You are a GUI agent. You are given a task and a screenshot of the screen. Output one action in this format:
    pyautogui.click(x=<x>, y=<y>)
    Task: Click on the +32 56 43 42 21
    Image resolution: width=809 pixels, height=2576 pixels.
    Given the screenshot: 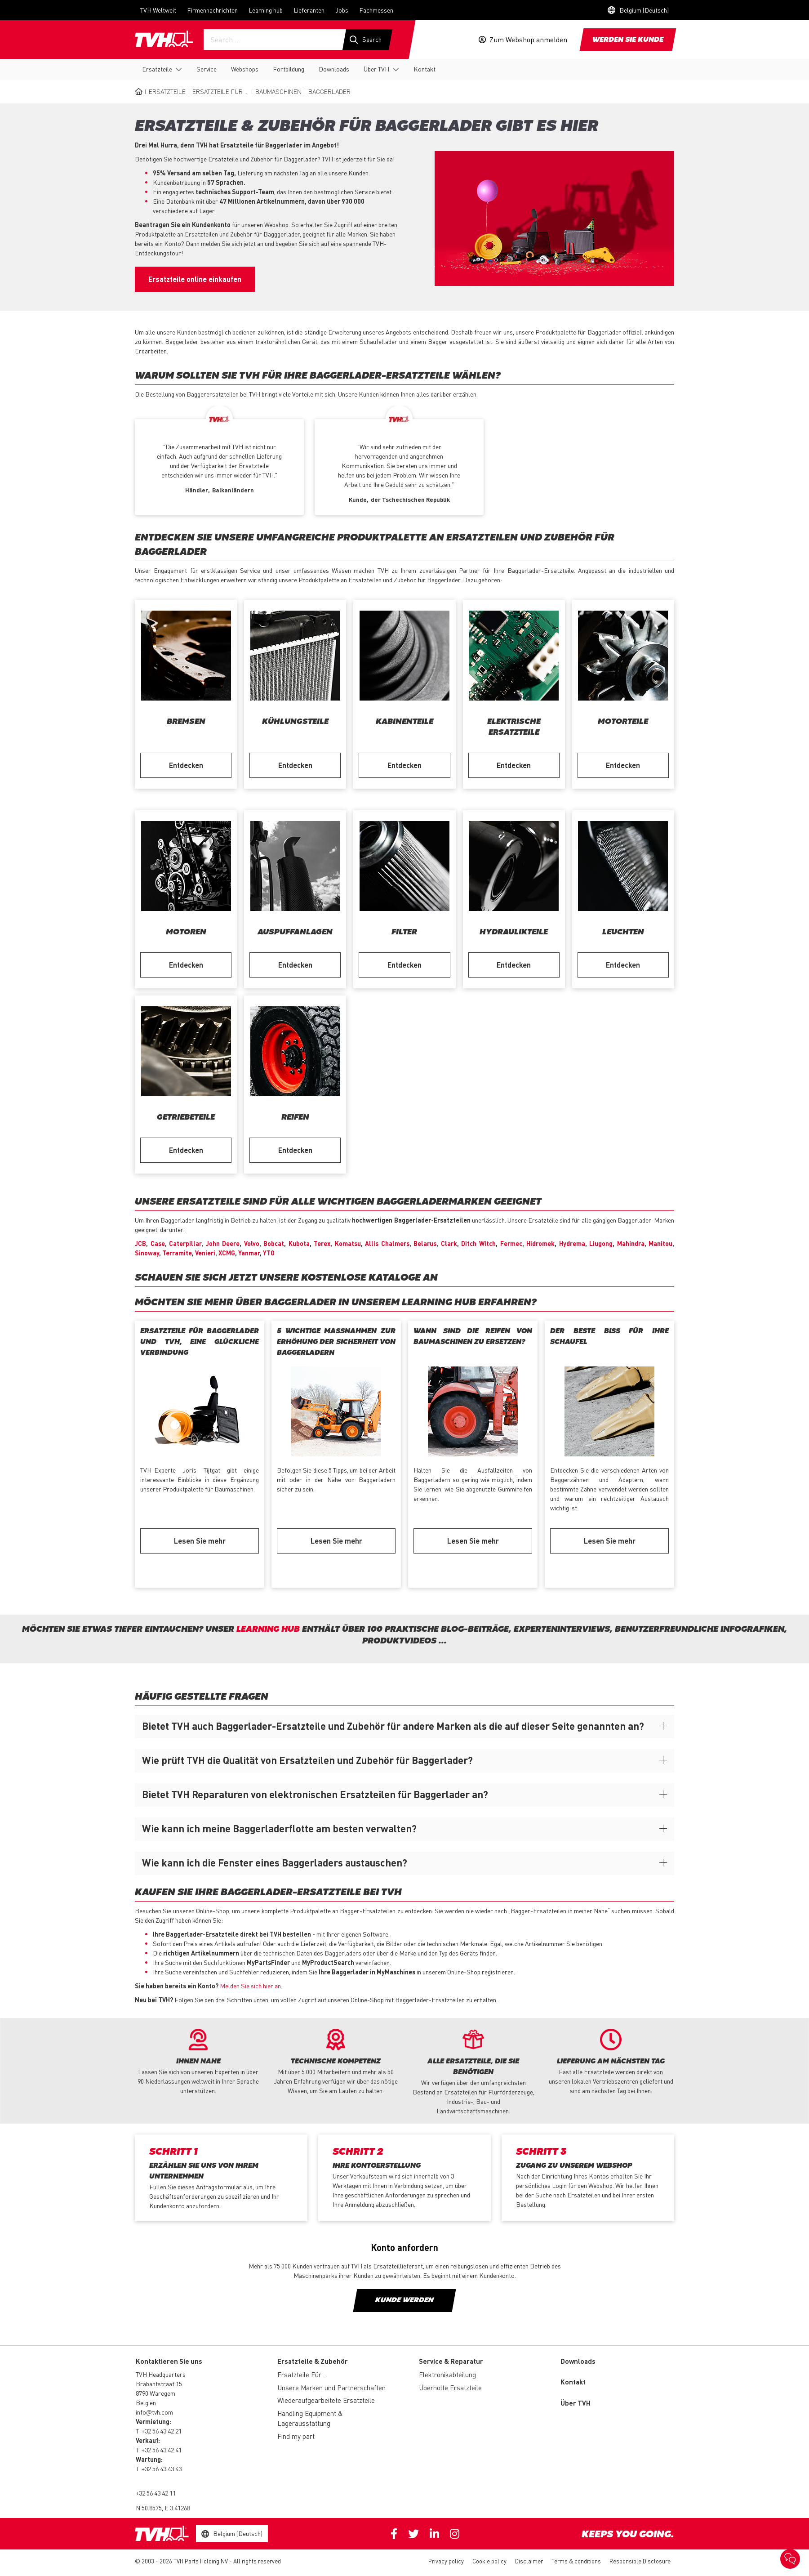 What is the action you would take?
    pyautogui.click(x=162, y=2431)
    